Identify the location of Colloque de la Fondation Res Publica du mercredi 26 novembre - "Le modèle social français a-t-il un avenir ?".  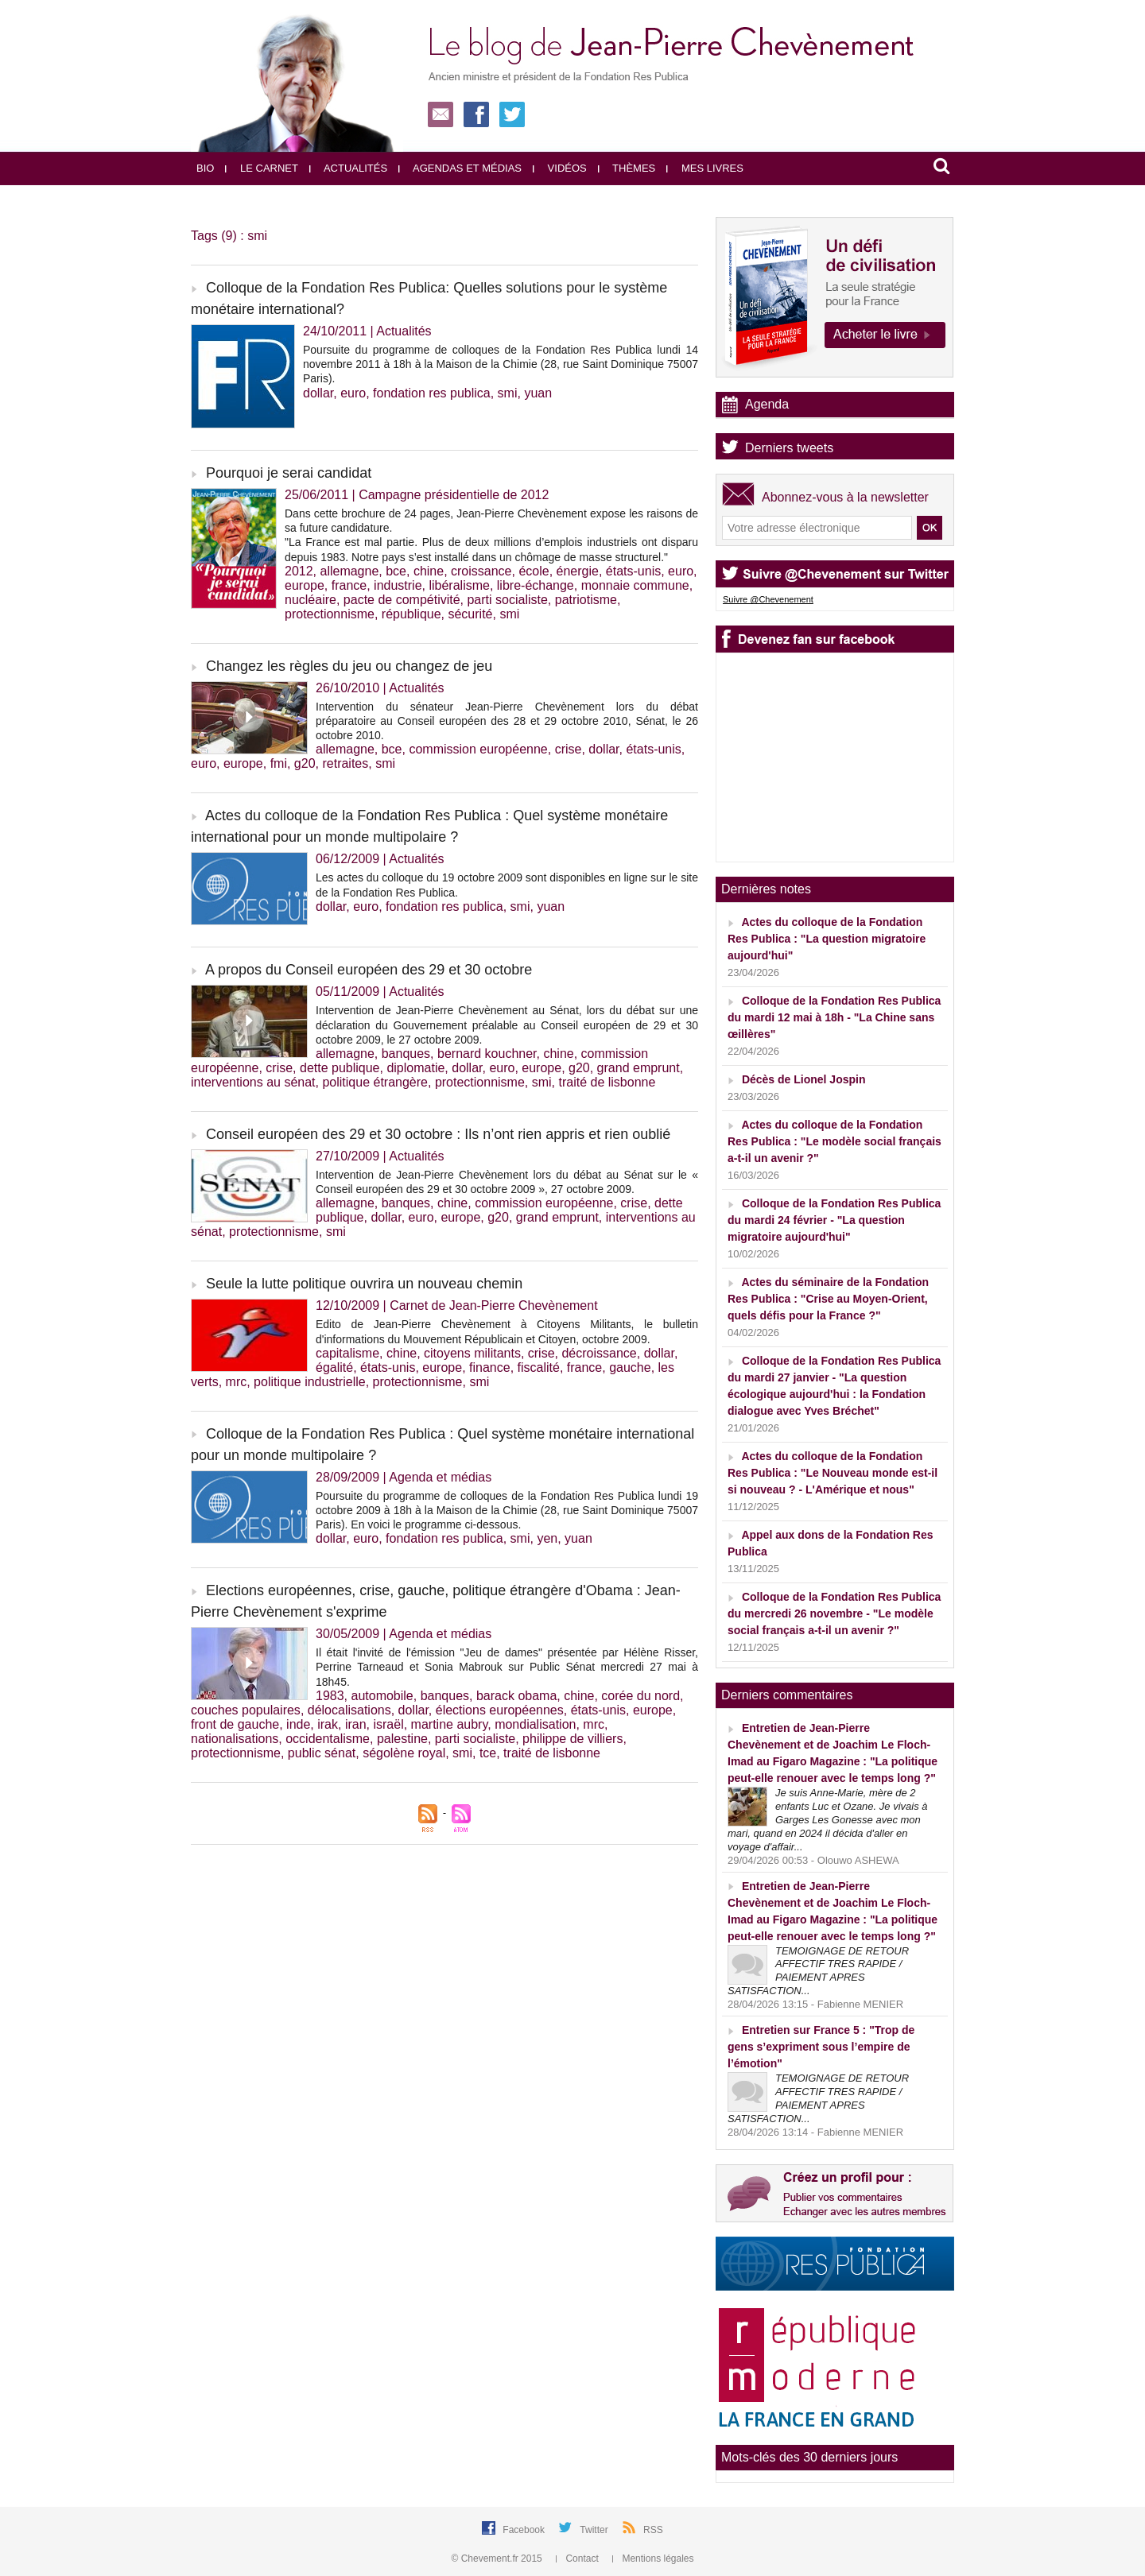
(834, 1613).